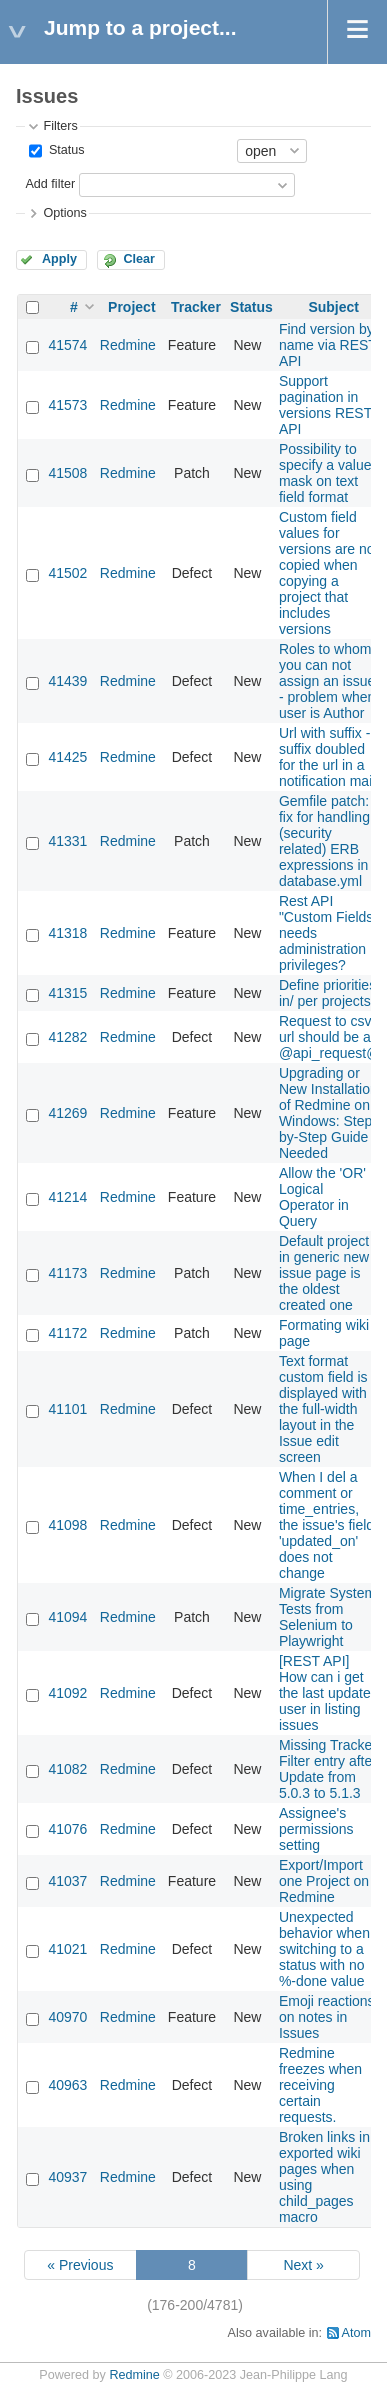 This screenshot has width=387, height=2387. Describe the element at coordinates (327, 993) in the screenshot. I see `Define priorities in/ per projects` at that location.